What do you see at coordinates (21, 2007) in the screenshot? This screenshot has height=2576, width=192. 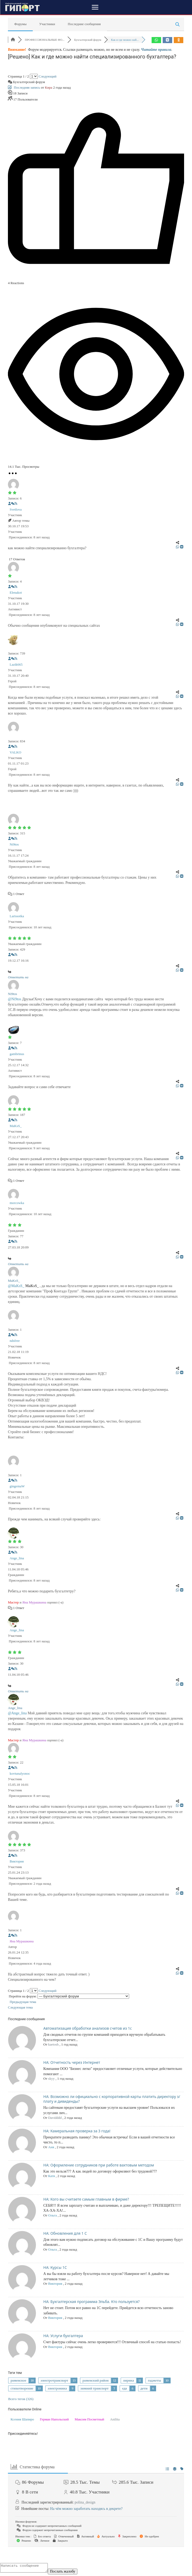 I see `Следующая тема` at bounding box center [21, 2007].